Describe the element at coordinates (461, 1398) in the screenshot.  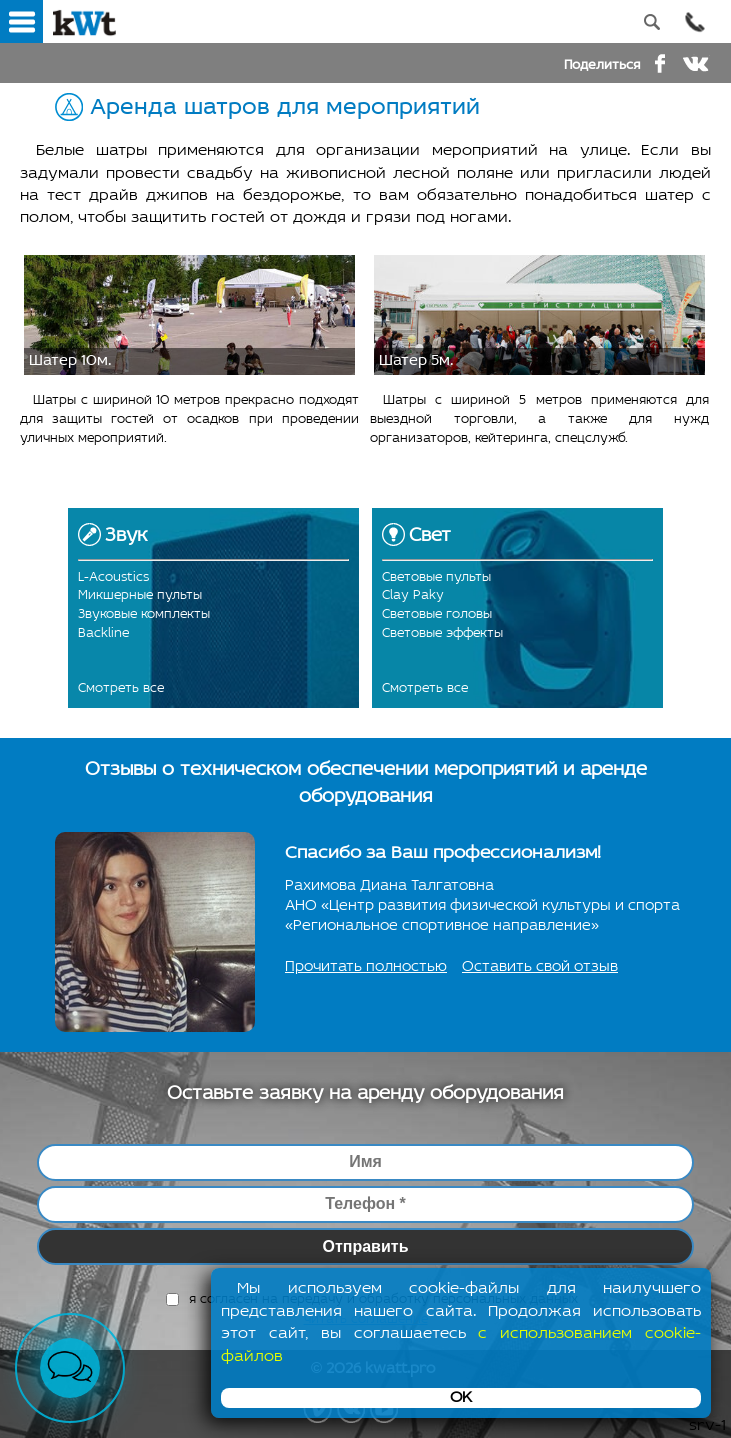
I see `OK` at that location.